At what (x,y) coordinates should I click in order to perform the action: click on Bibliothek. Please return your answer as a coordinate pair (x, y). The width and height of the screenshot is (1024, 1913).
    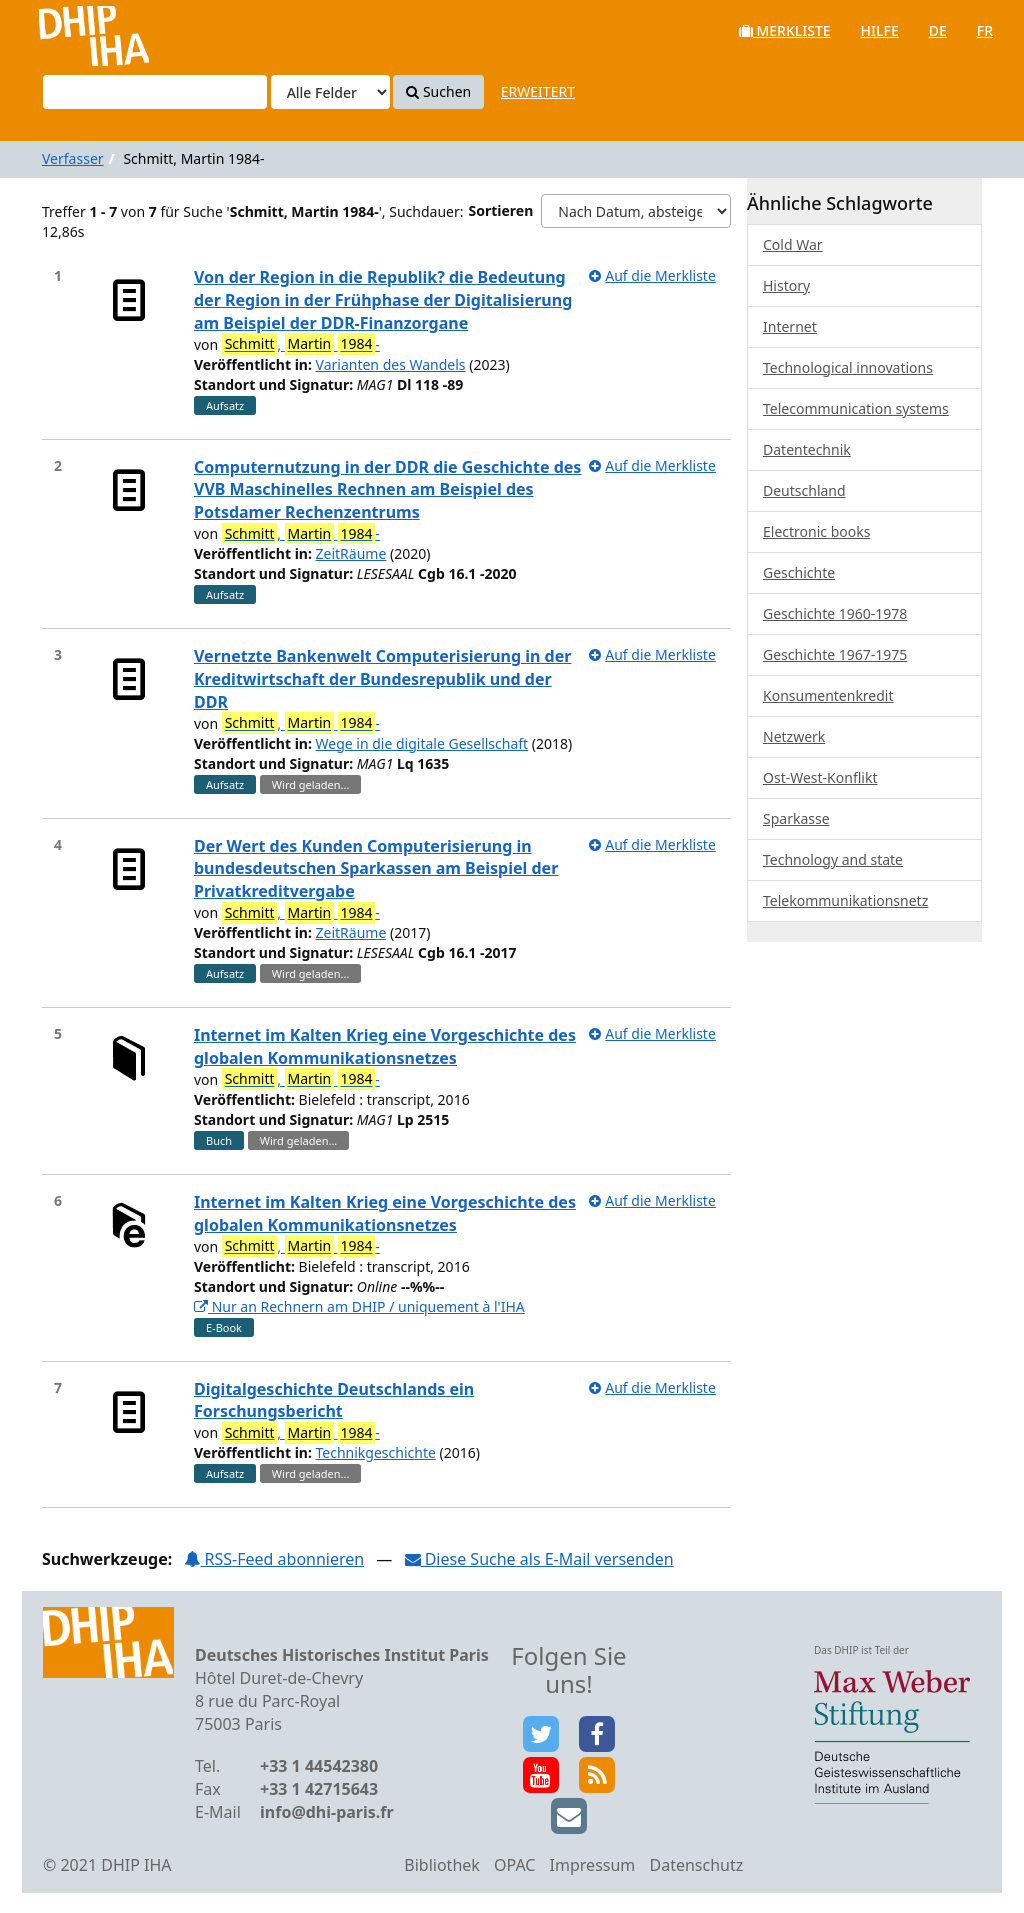
    Looking at the image, I should click on (442, 1865).